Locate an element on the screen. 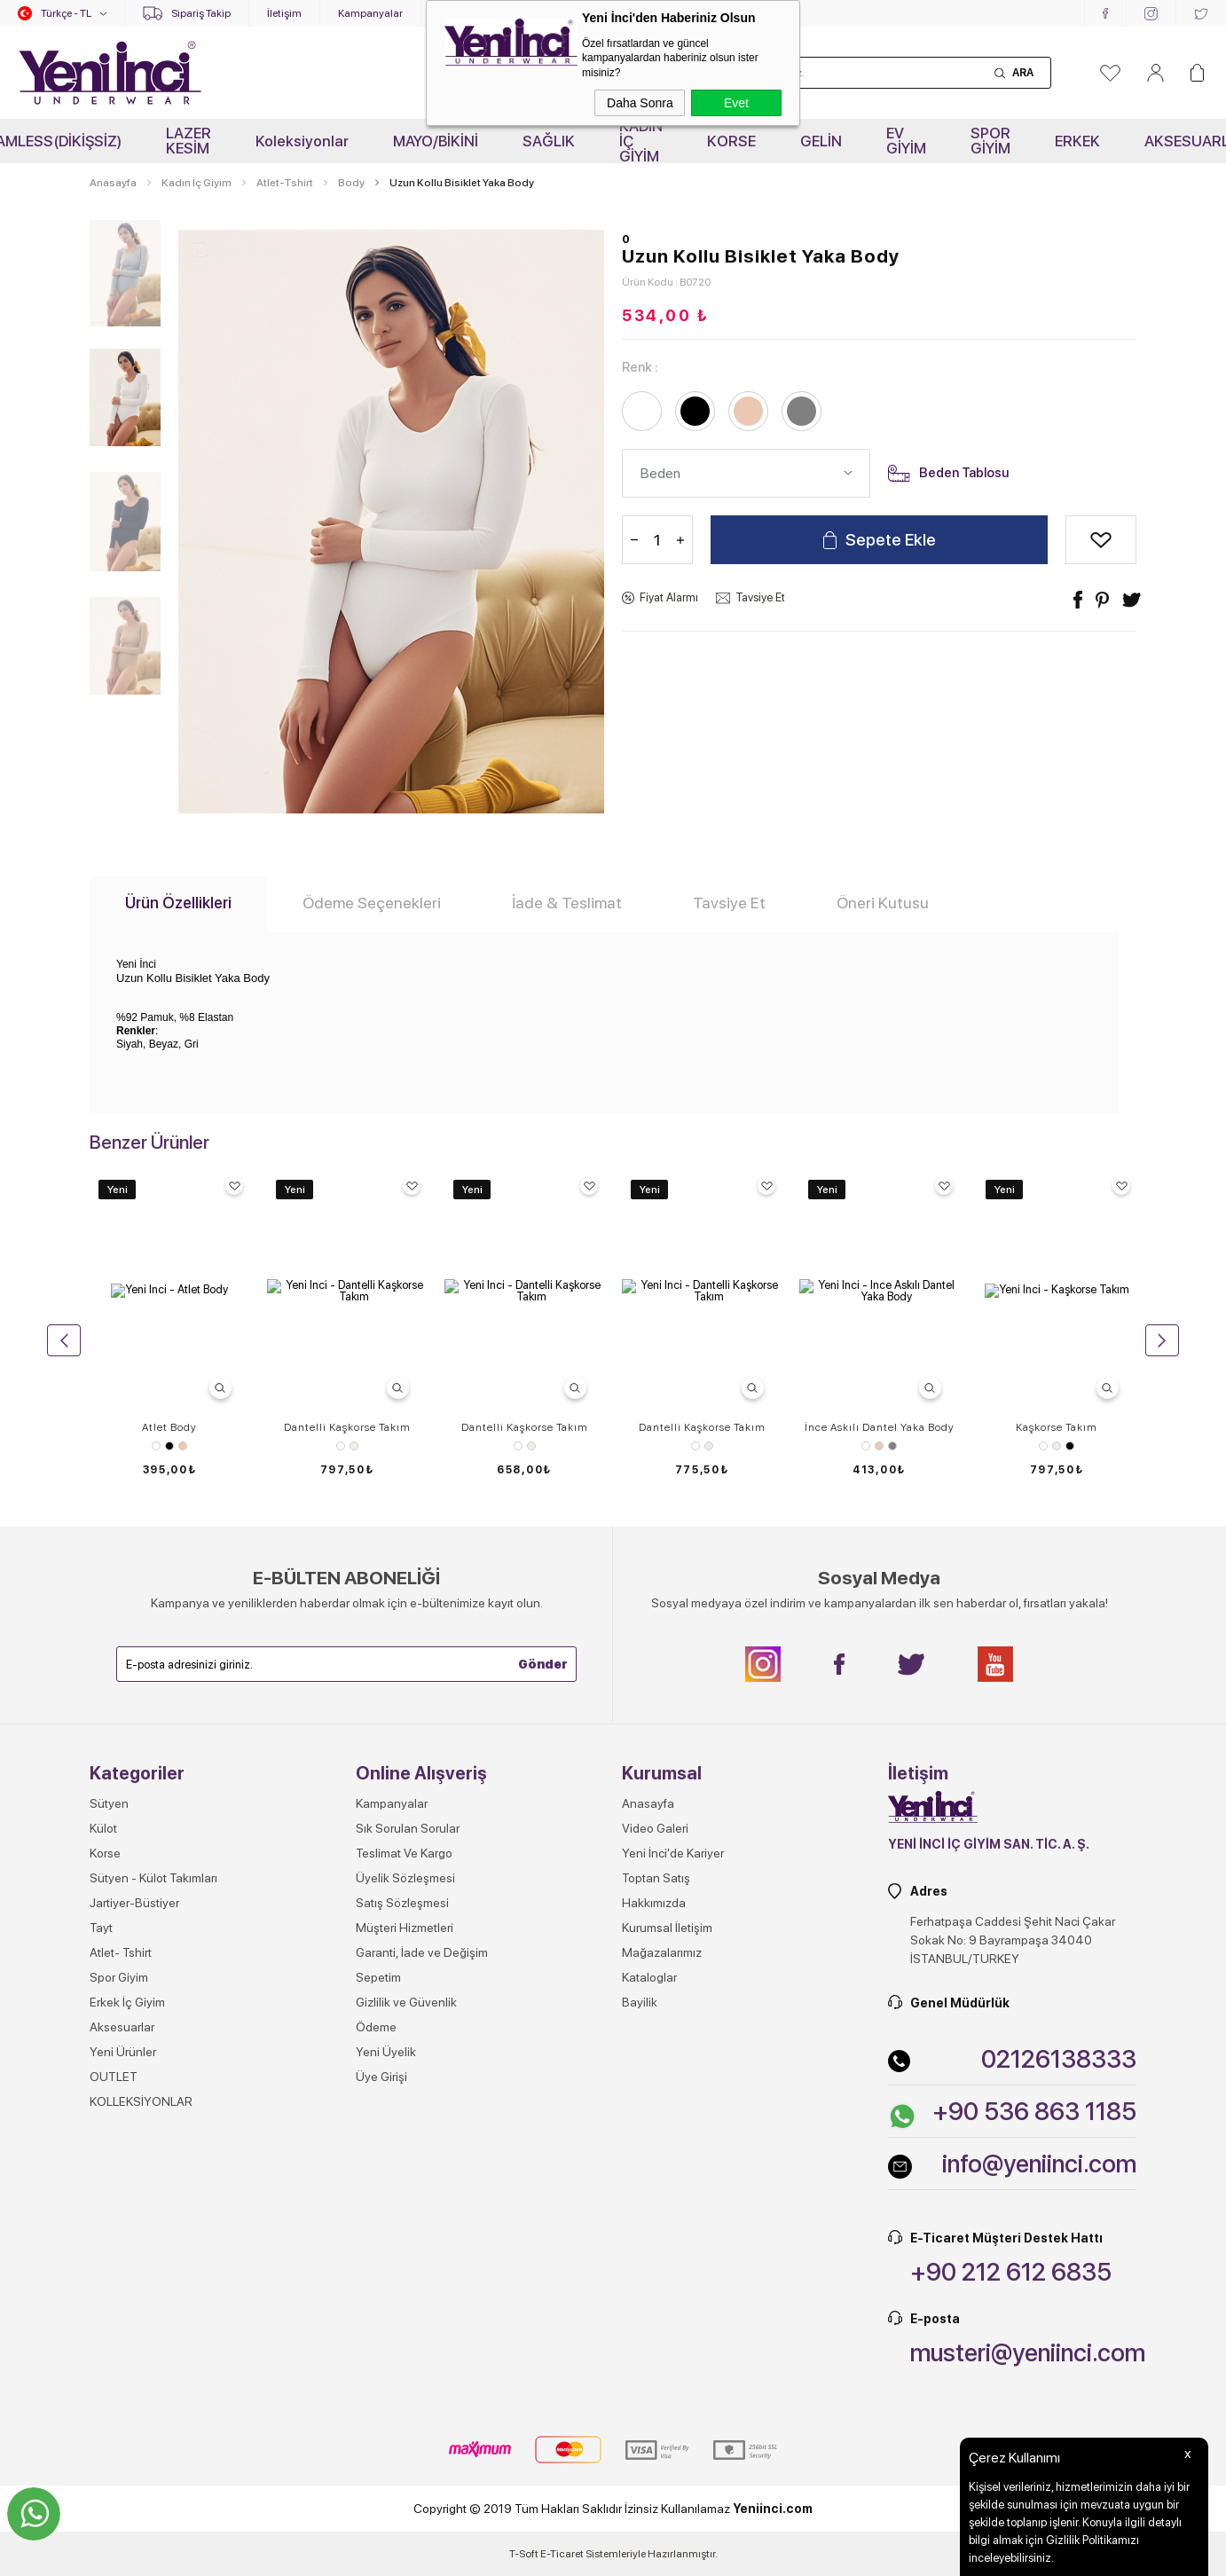  Yeni Üyelik is located at coordinates (386, 2390).